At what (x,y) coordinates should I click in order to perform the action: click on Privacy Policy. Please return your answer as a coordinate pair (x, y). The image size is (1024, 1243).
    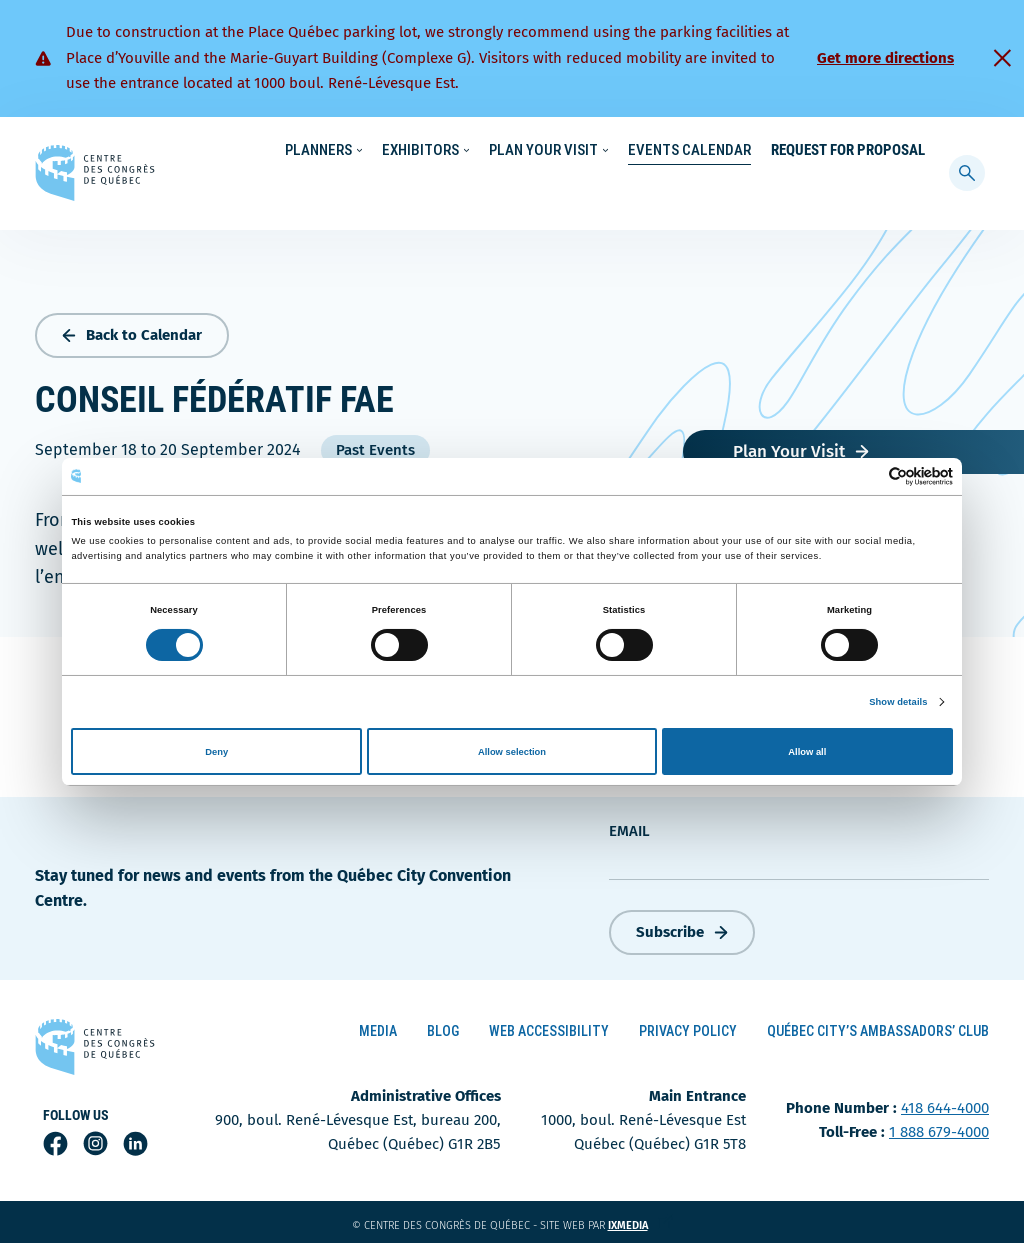
    Looking at the image, I should click on (688, 1027).